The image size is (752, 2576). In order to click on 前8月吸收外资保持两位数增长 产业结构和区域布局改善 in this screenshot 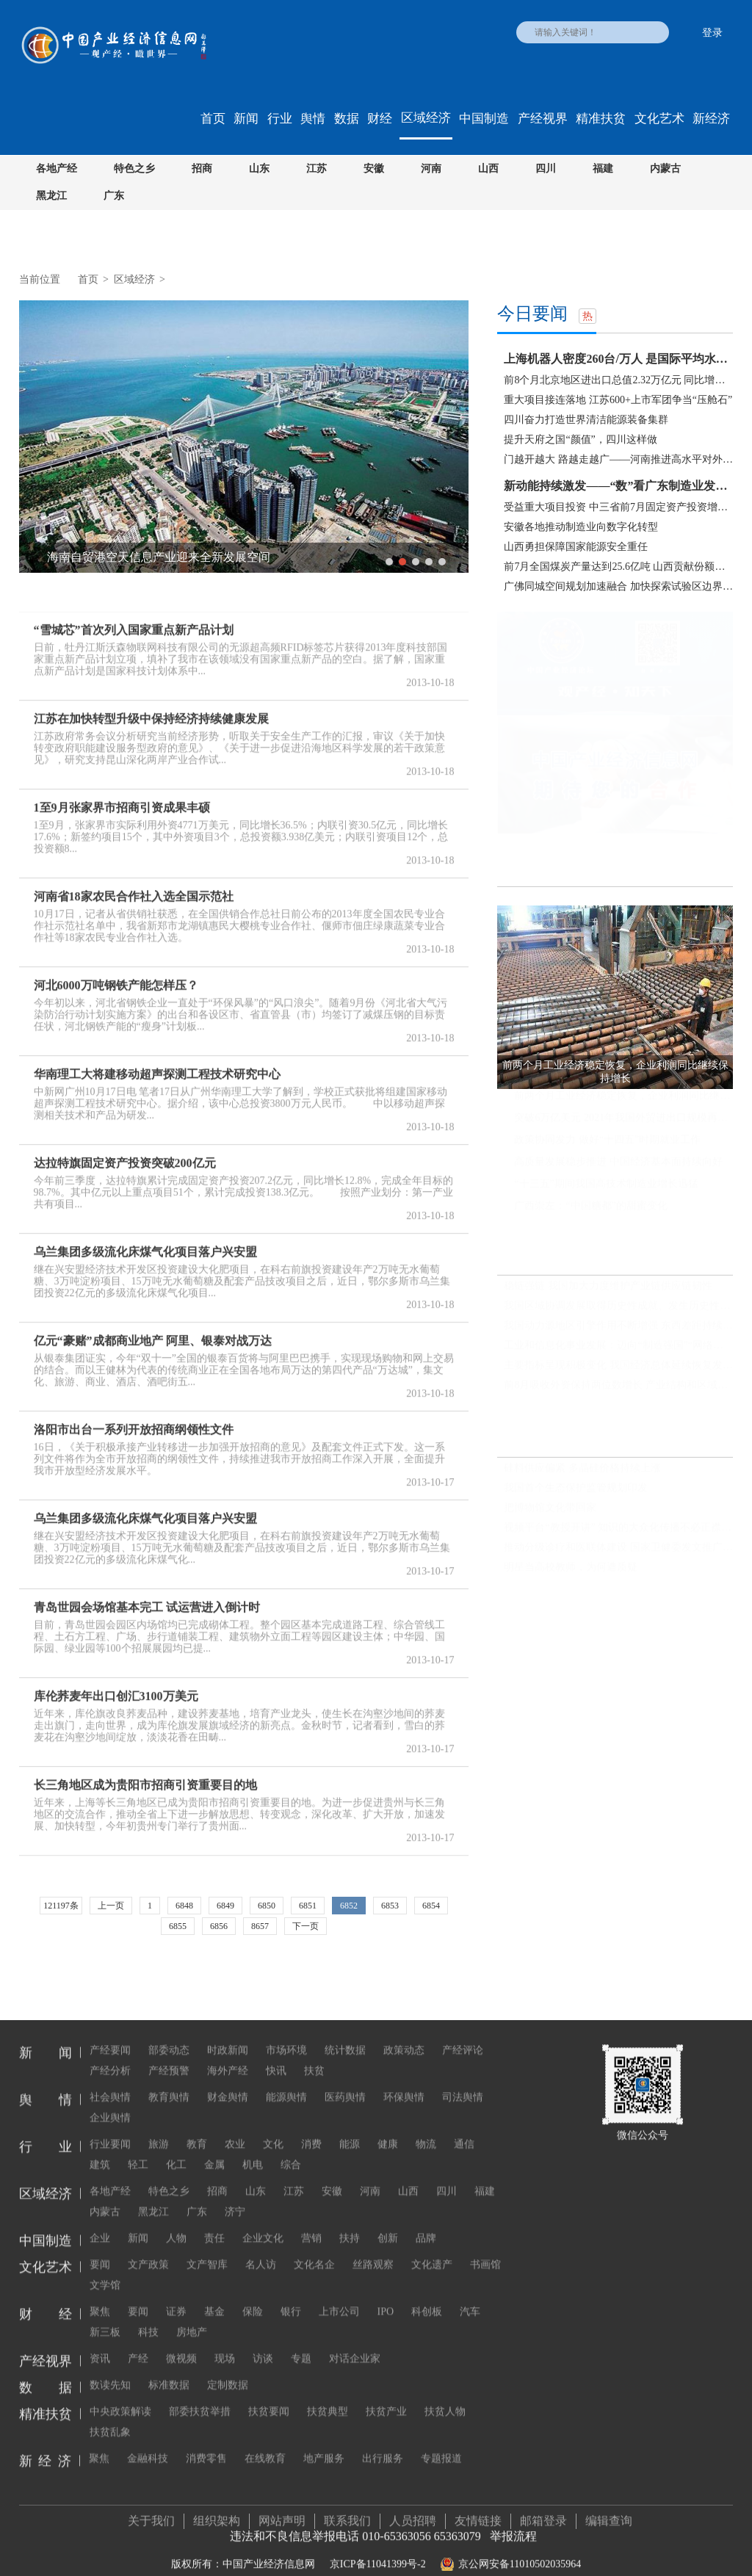, I will do `click(618, 1384)`.